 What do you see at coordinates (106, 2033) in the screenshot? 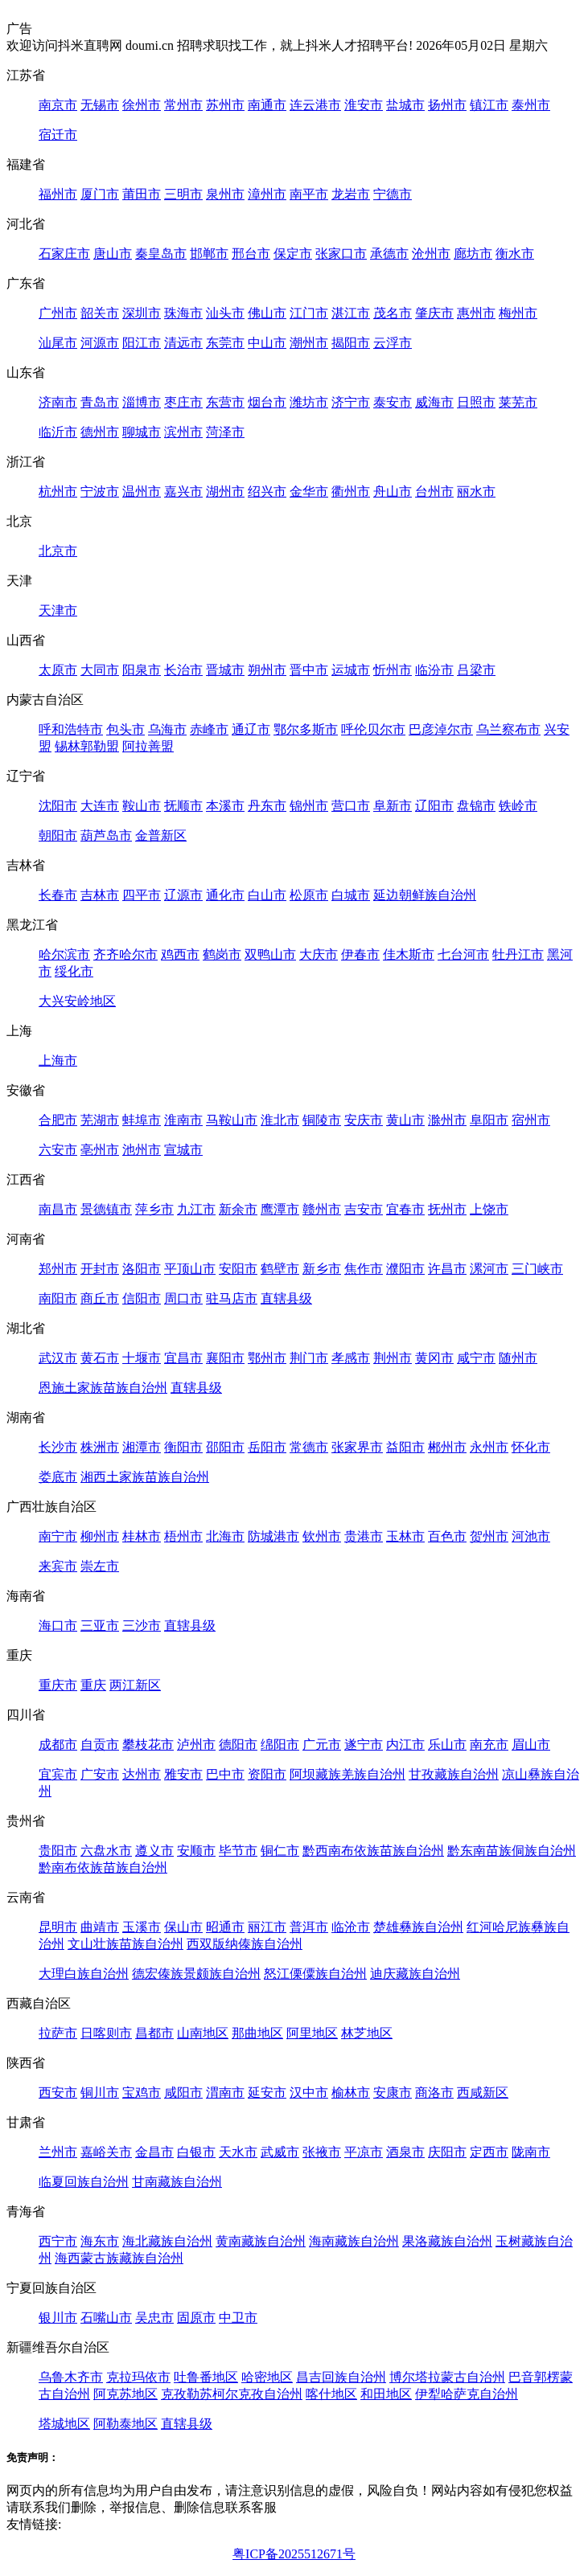
I see `日喀则市` at bounding box center [106, 2033].